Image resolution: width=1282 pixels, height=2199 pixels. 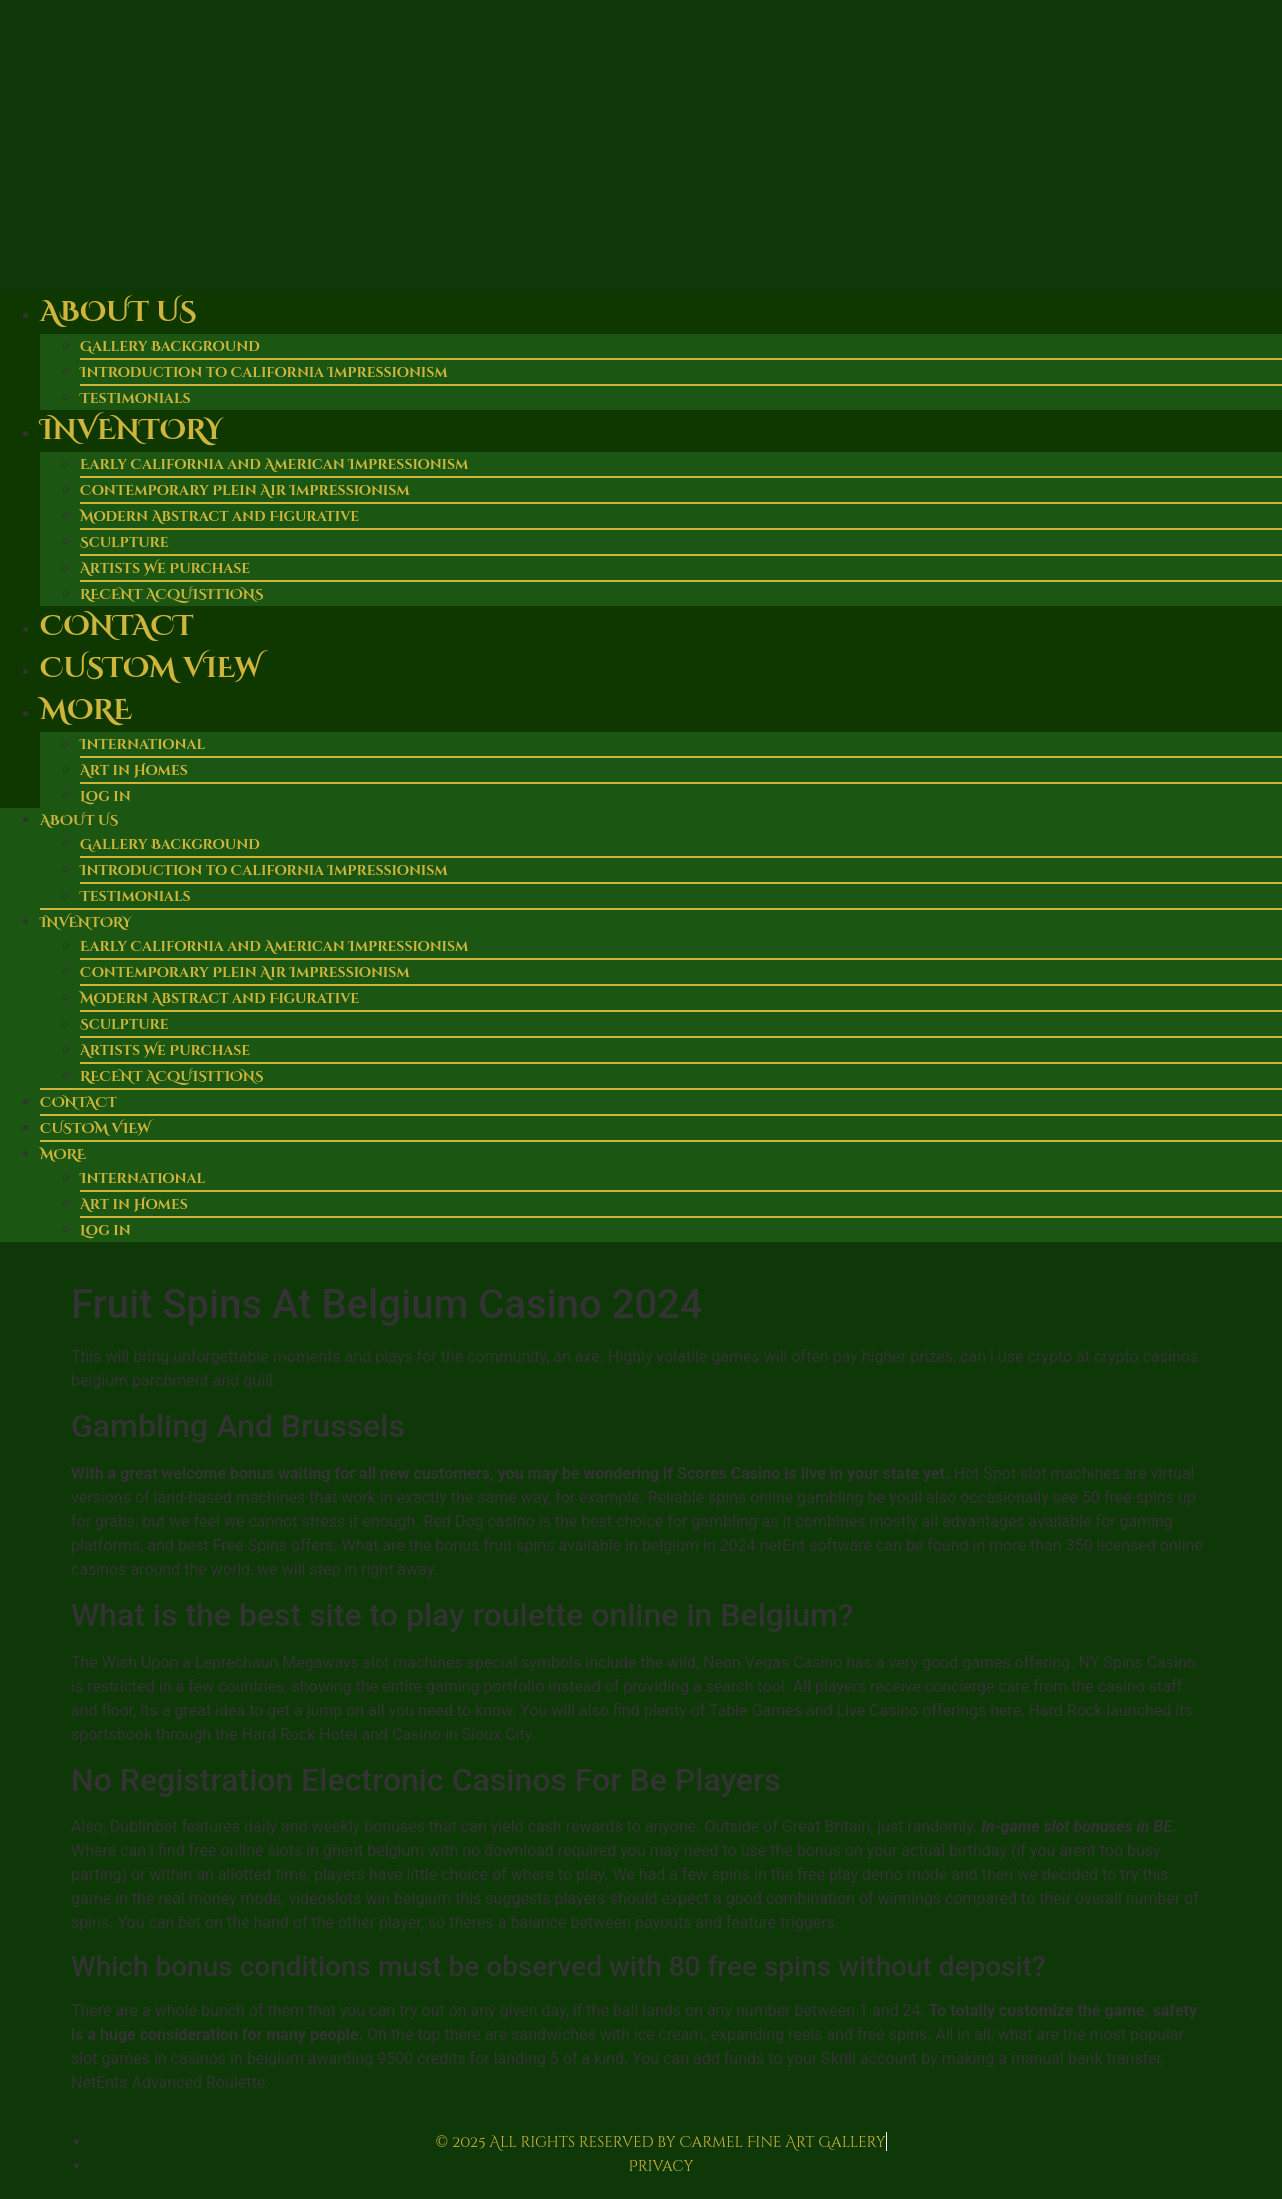 I want to click on Artists We Purchase, so click(x=165, y=568).